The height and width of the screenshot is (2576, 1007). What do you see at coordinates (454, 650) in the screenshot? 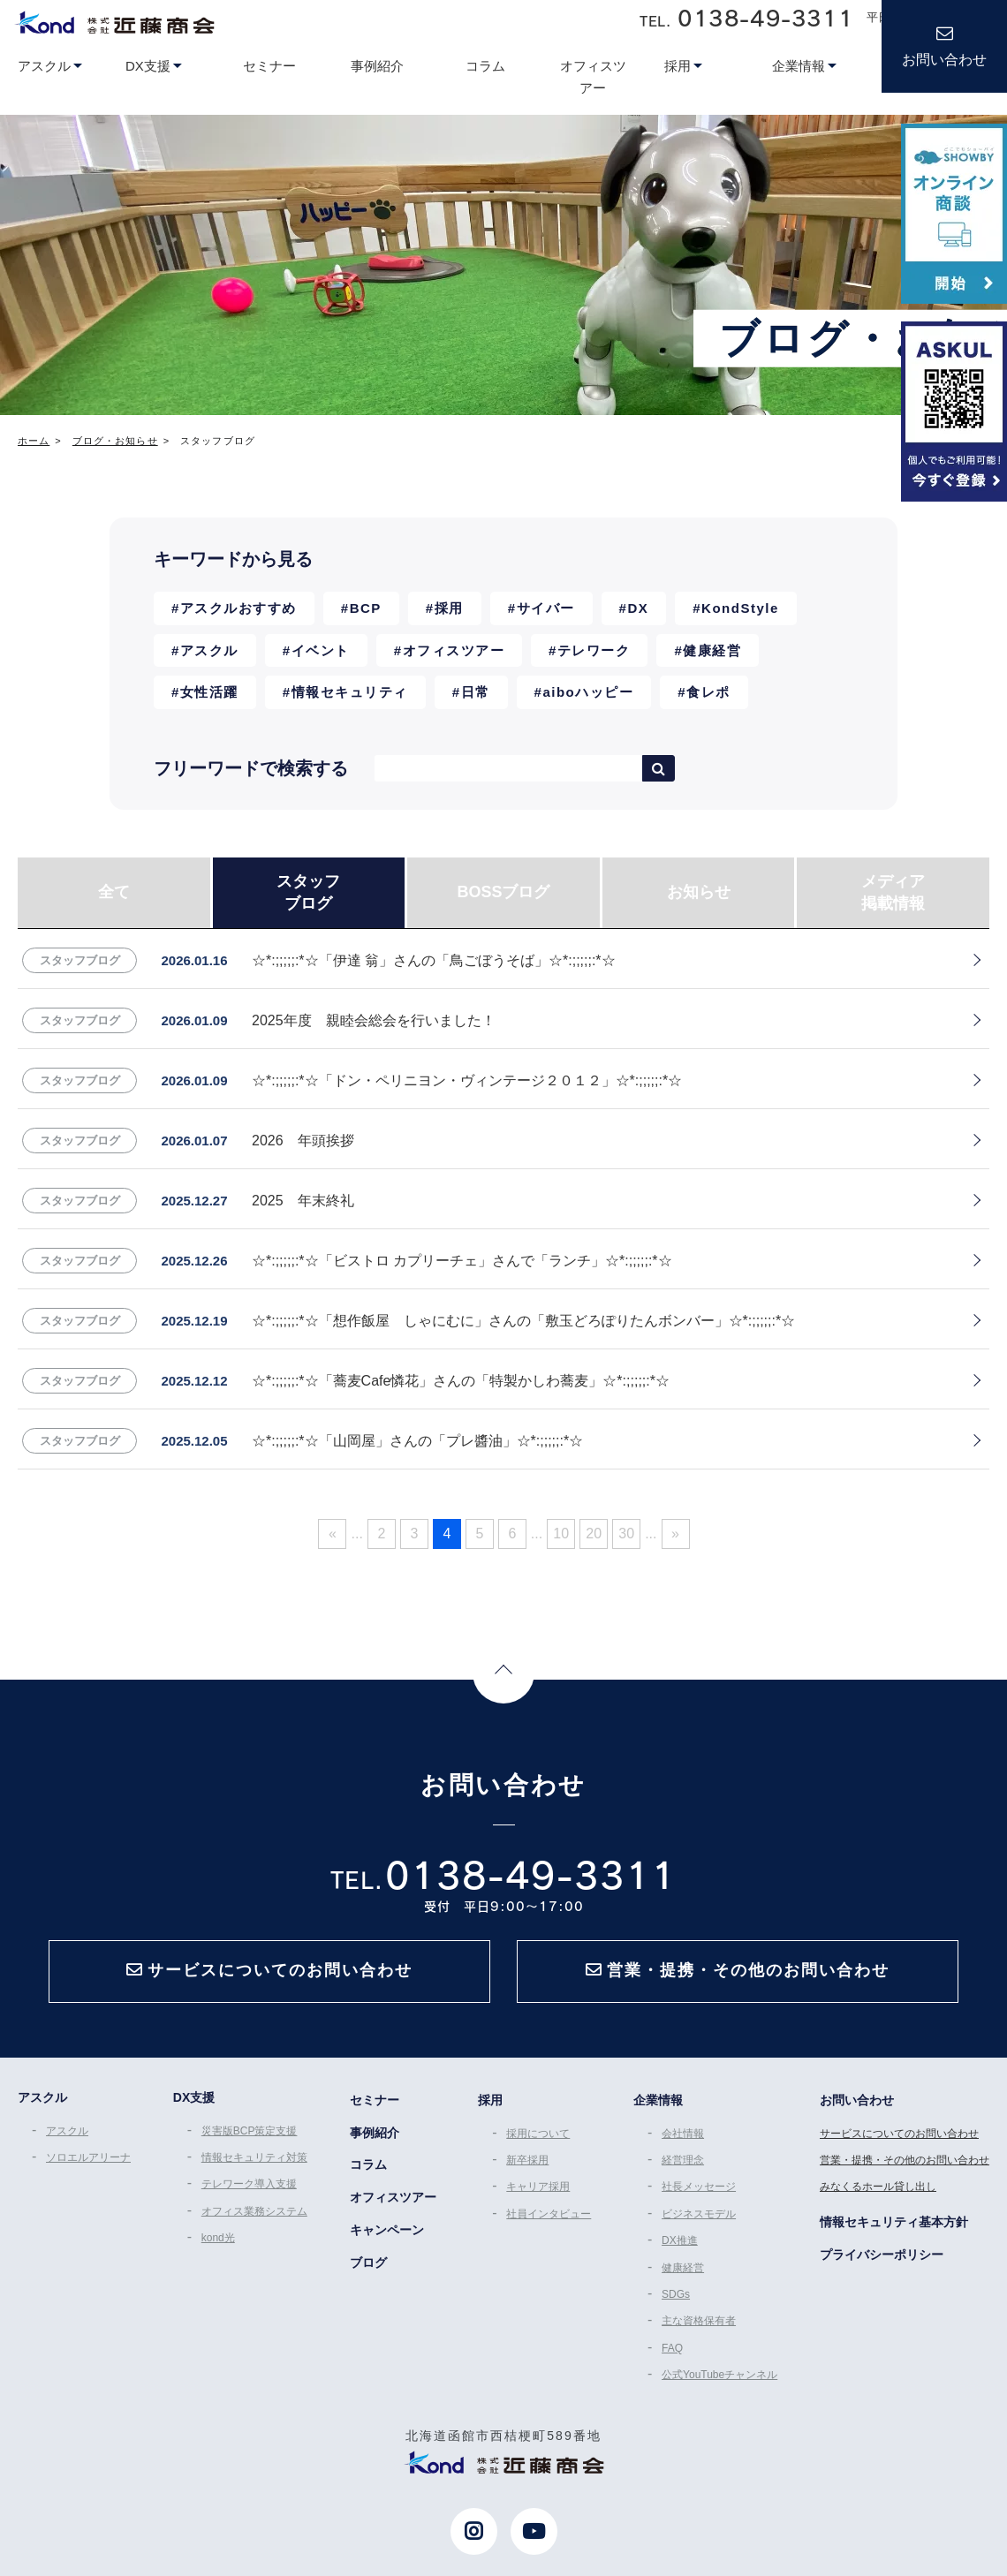
I see `オフィスツアー` at bounding box center [454, 650].